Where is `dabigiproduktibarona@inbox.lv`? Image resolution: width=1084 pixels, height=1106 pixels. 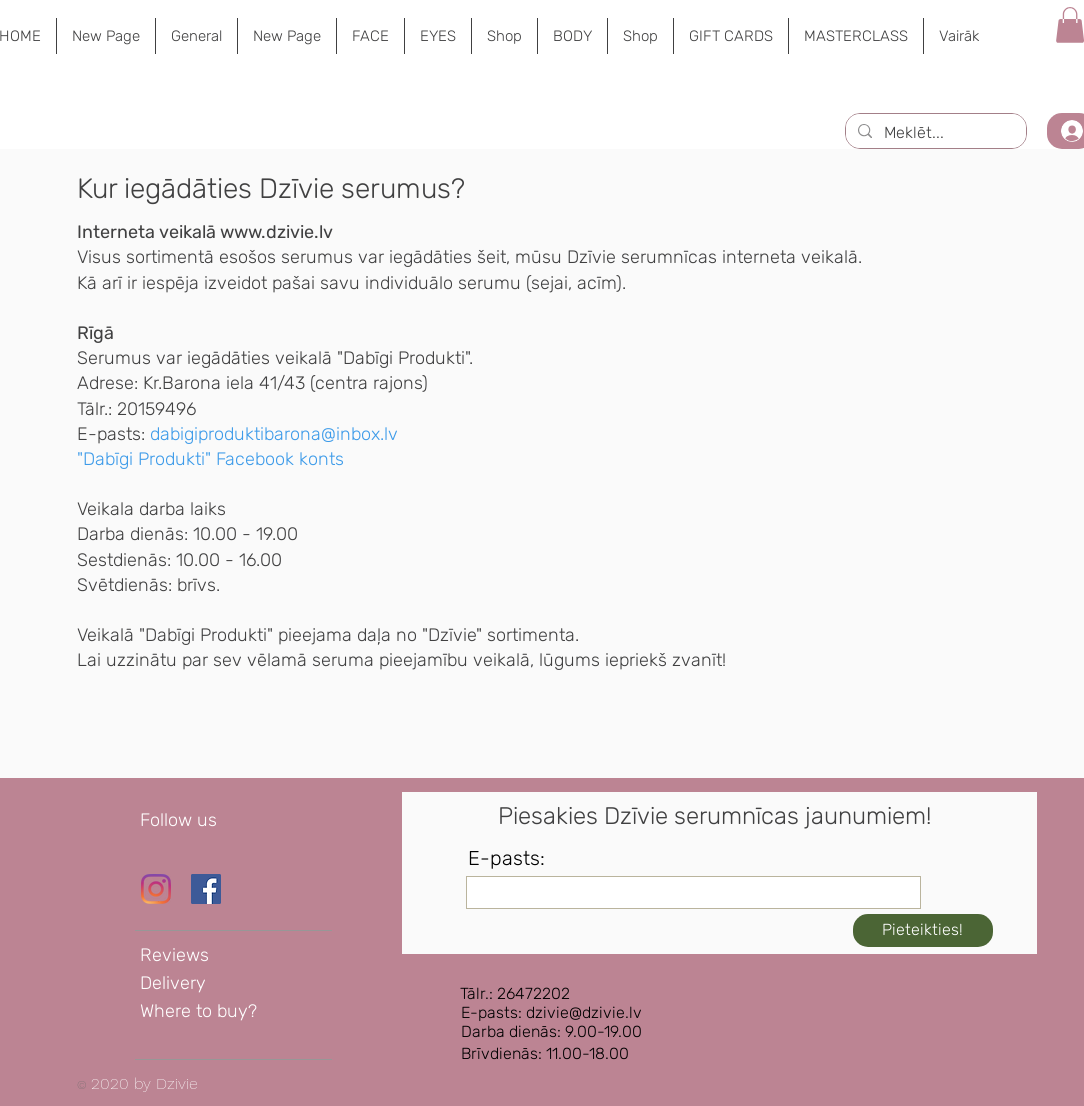
dabigiproduktibarona@inbox.lv is located at coordinates (274, 434).